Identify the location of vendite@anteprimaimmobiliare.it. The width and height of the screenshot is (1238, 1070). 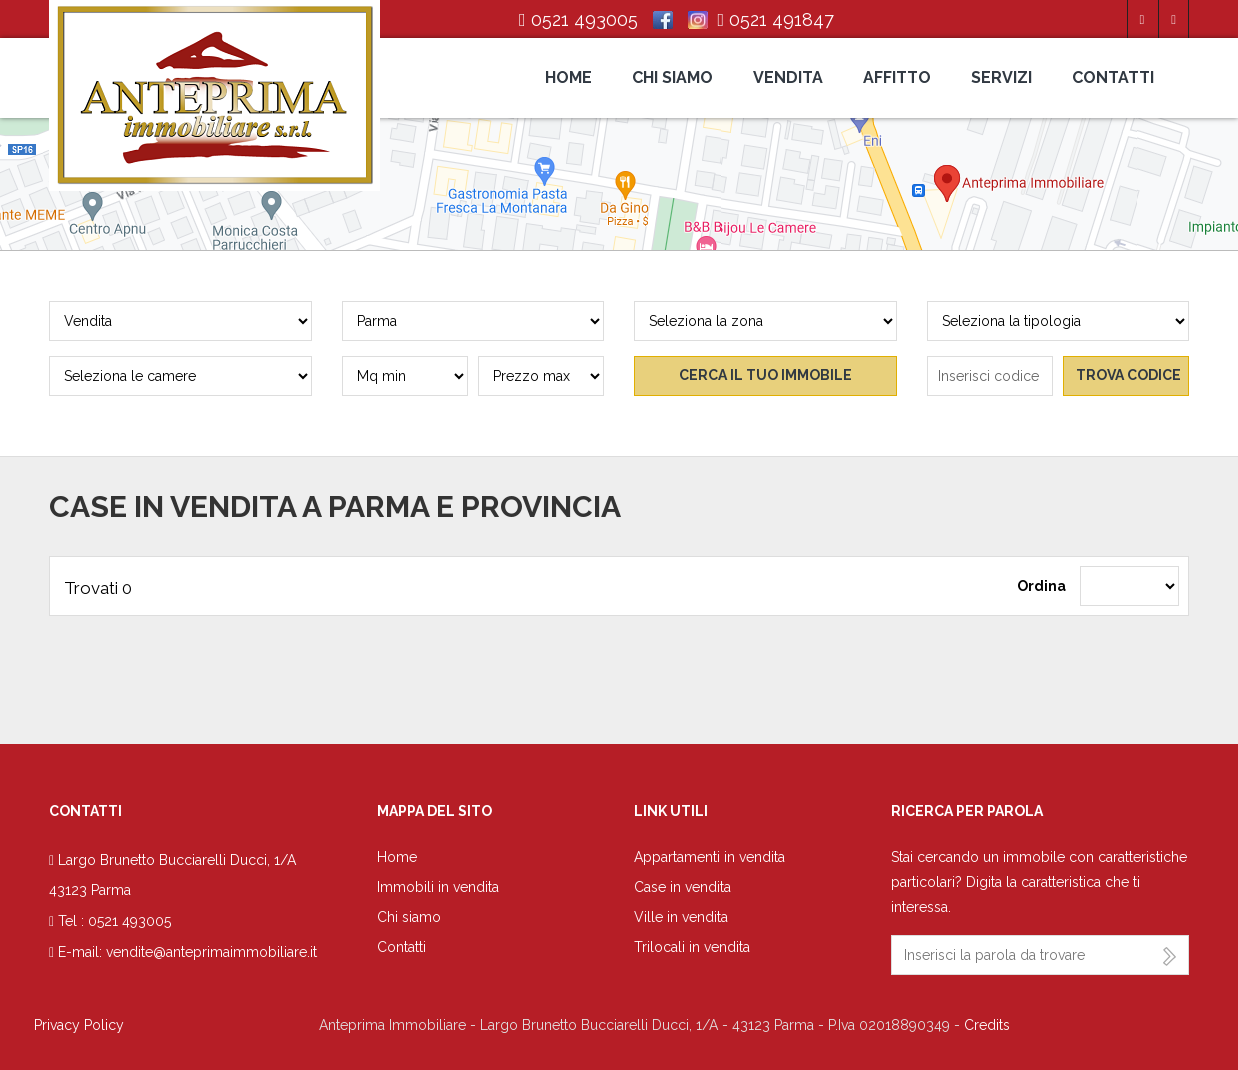
(211, 952).